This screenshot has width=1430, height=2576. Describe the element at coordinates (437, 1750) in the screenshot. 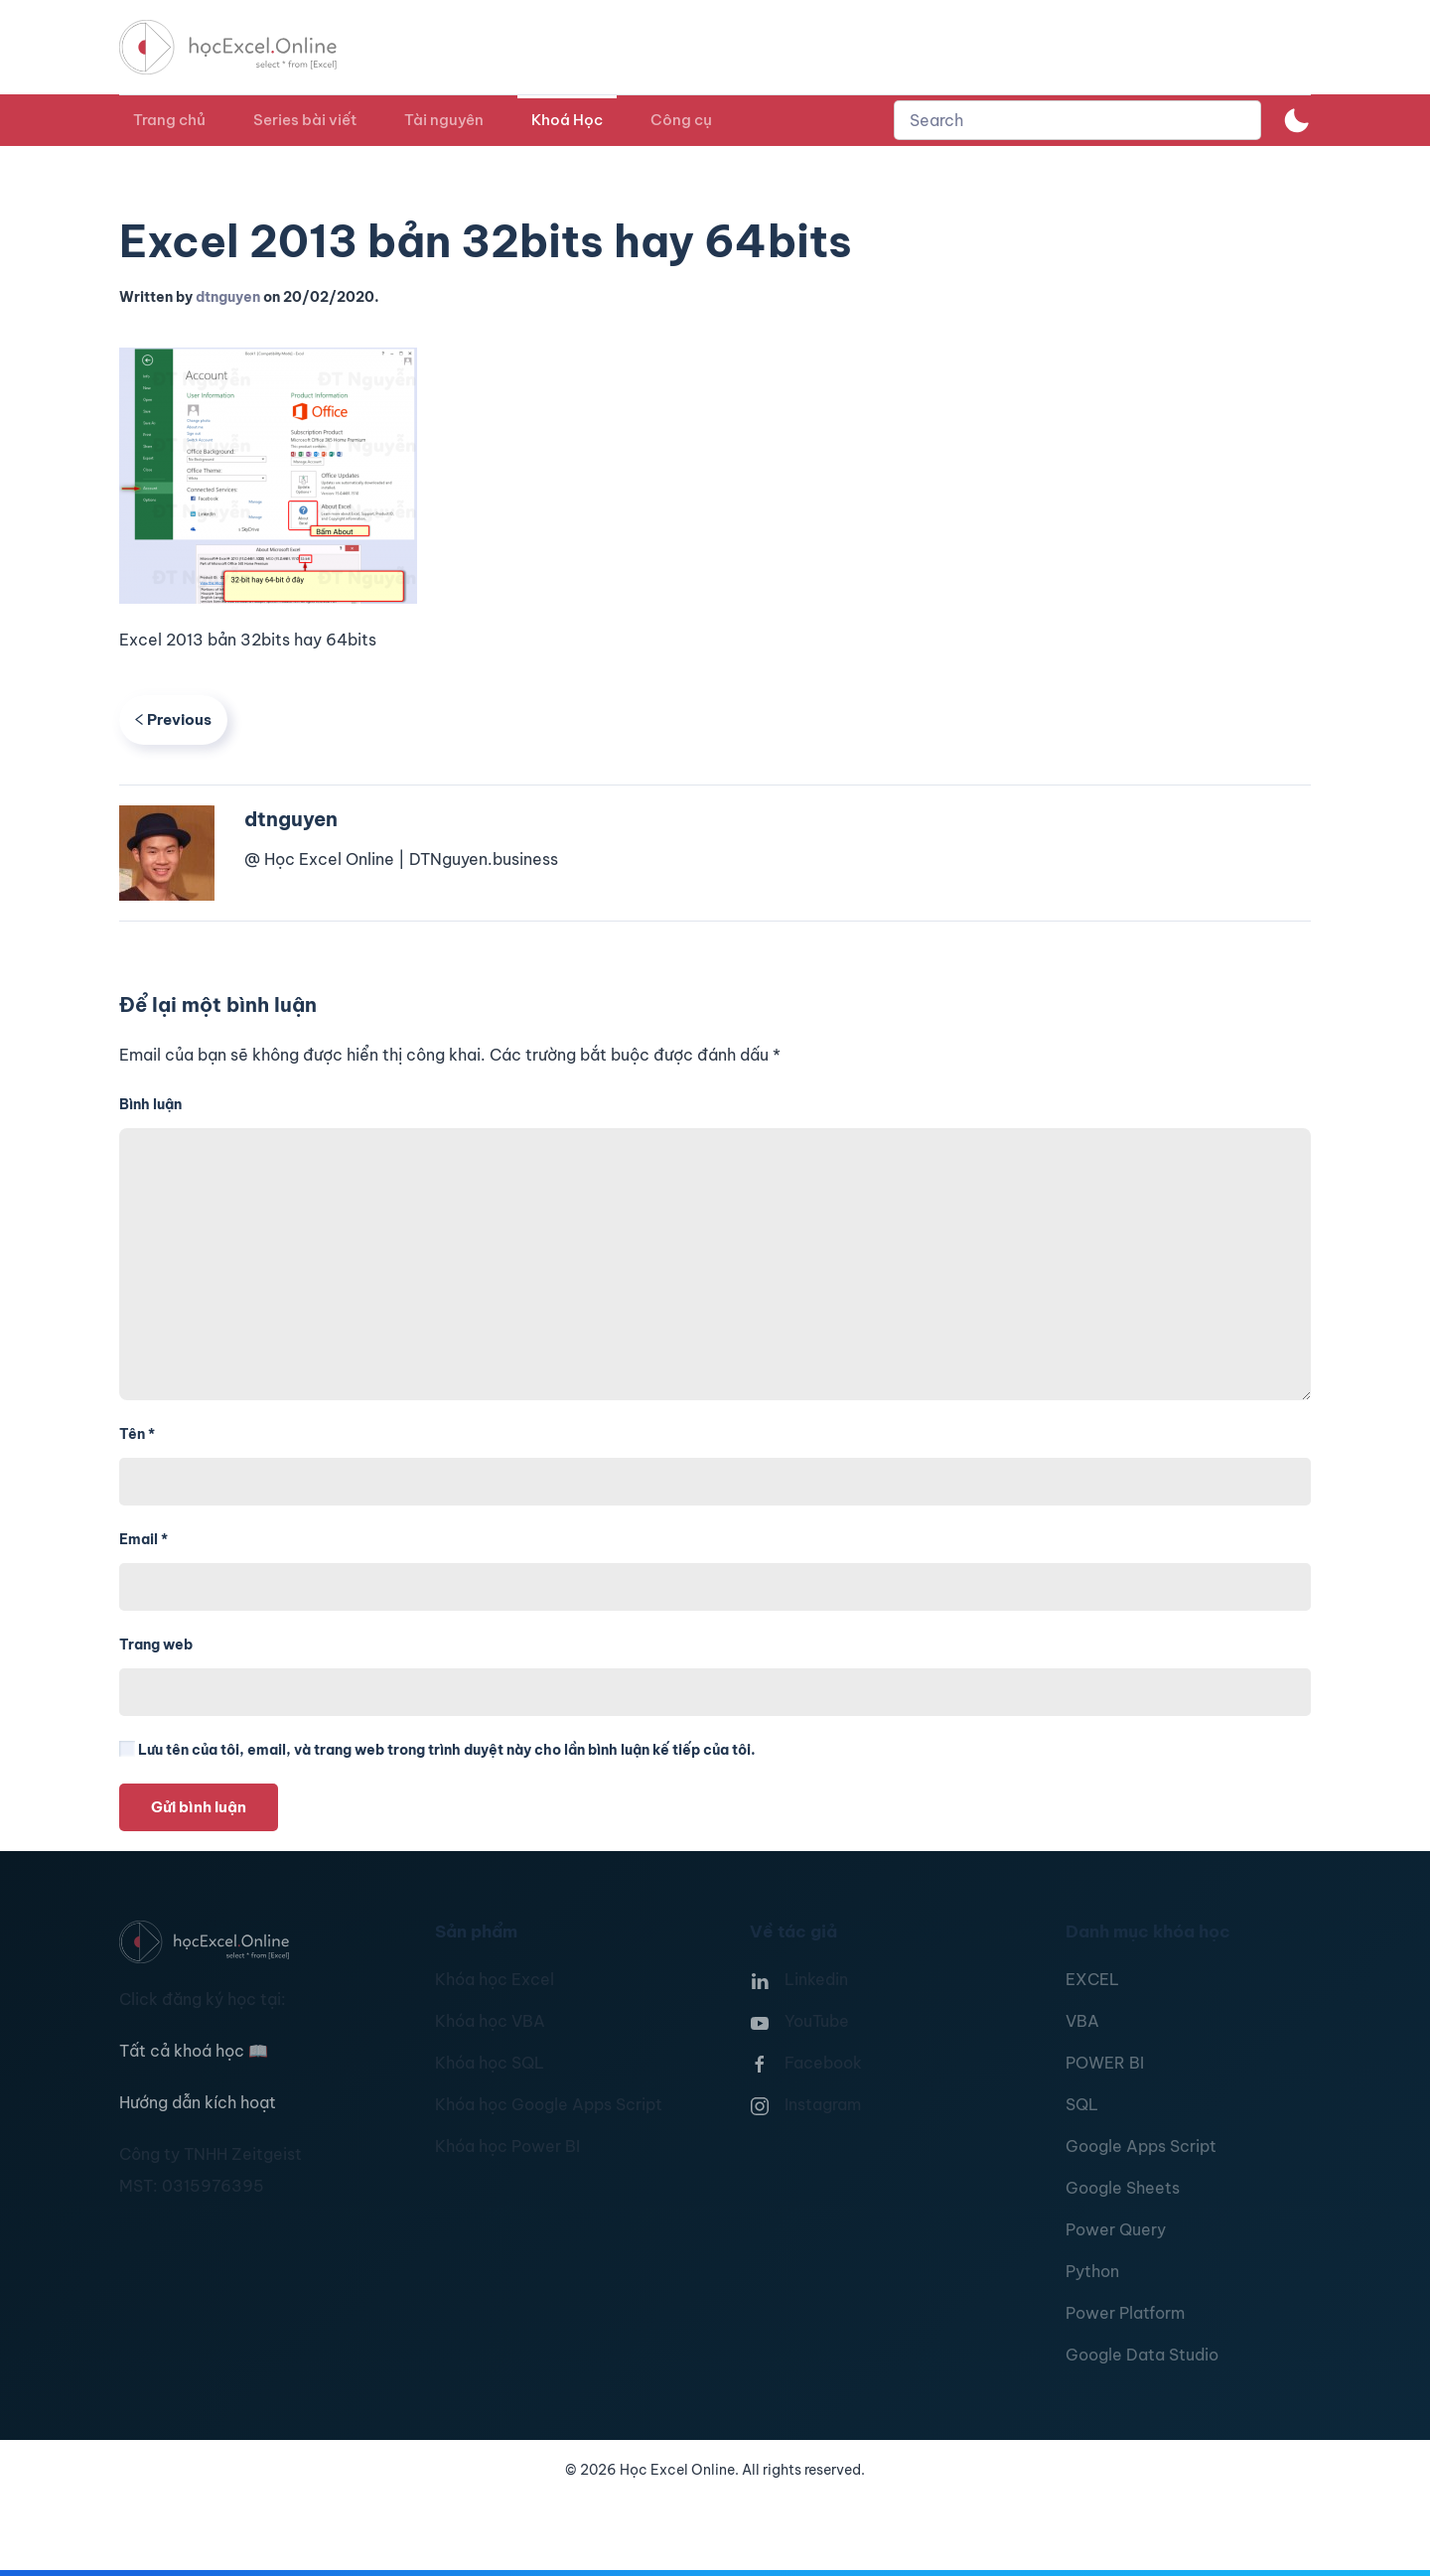

I see `Lưu tên của tôi, email, và trang web trong trình duyệt này cho lần bình luận kế tiếp của tôi.` at that location.